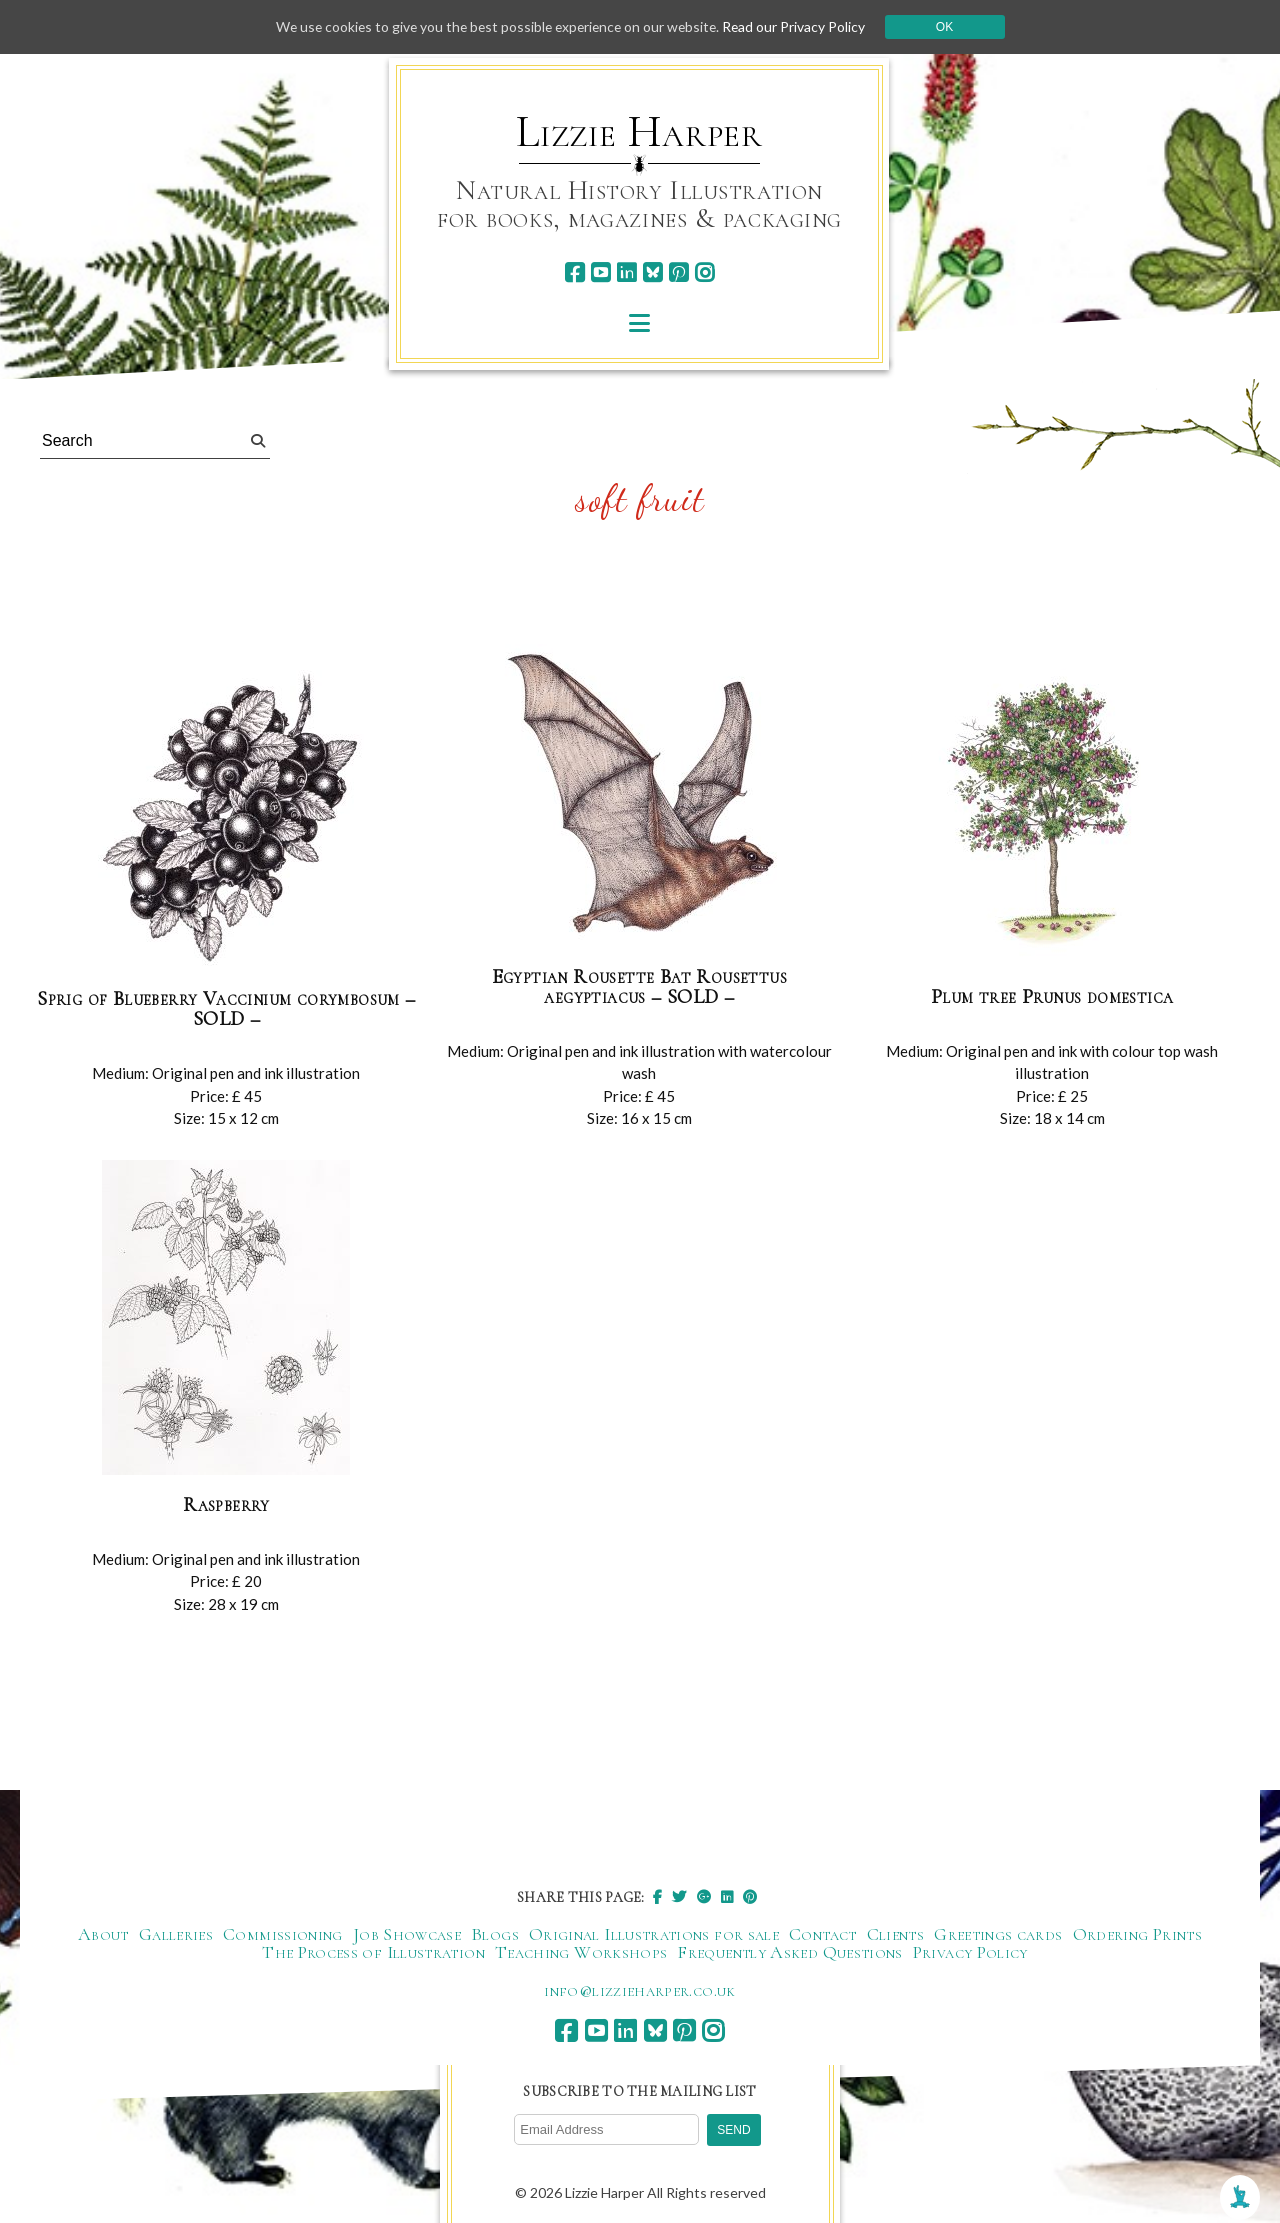 This screenshot has width=1280, height=2223. Describe the element at coordinates (373, 1952) in the screenshot. I see `The Process of Illustration` at that location.